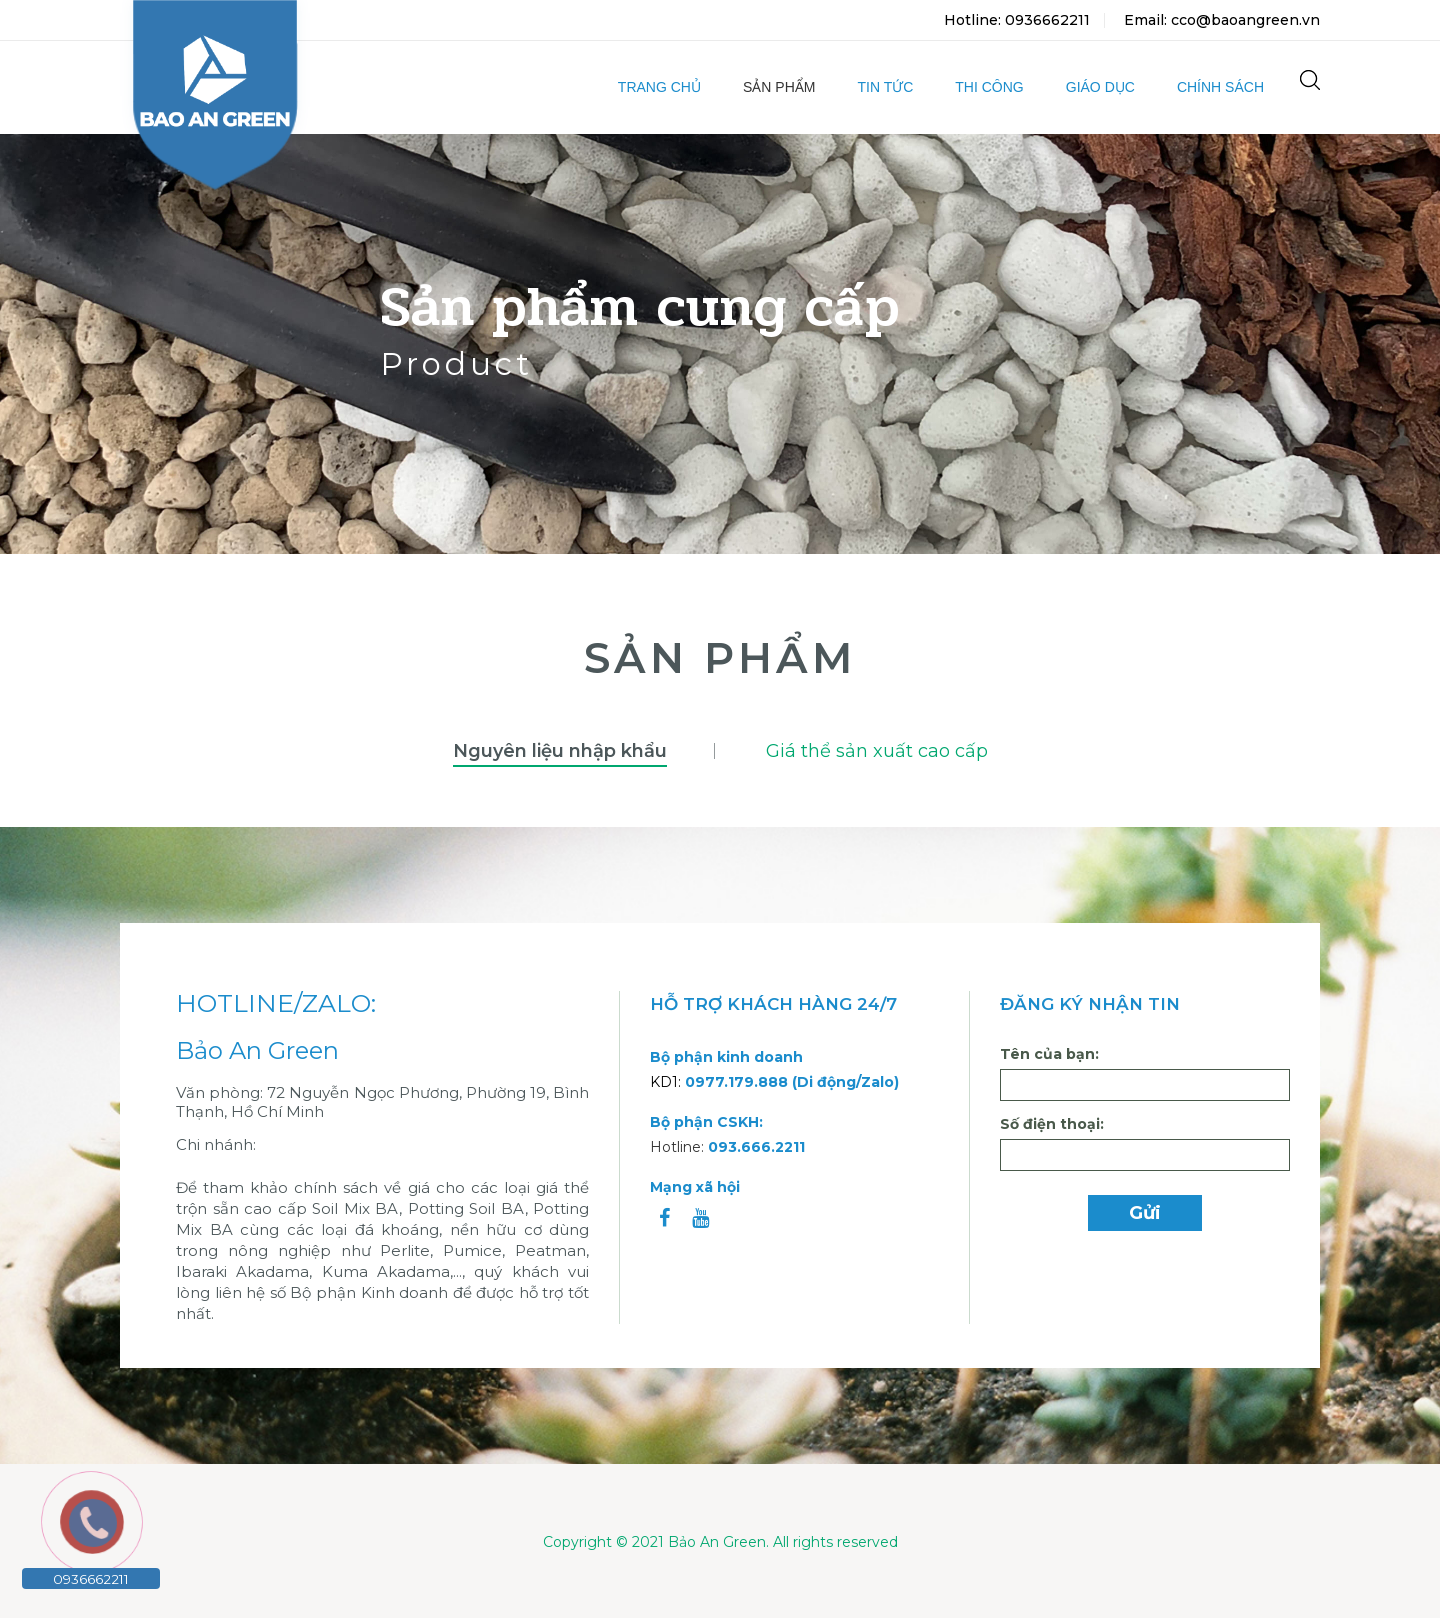  What do you see at coordinates (276, 1003) in the screenshot?
I see `HOTLINE/ZALO:` at bounding box center [276, 1003].